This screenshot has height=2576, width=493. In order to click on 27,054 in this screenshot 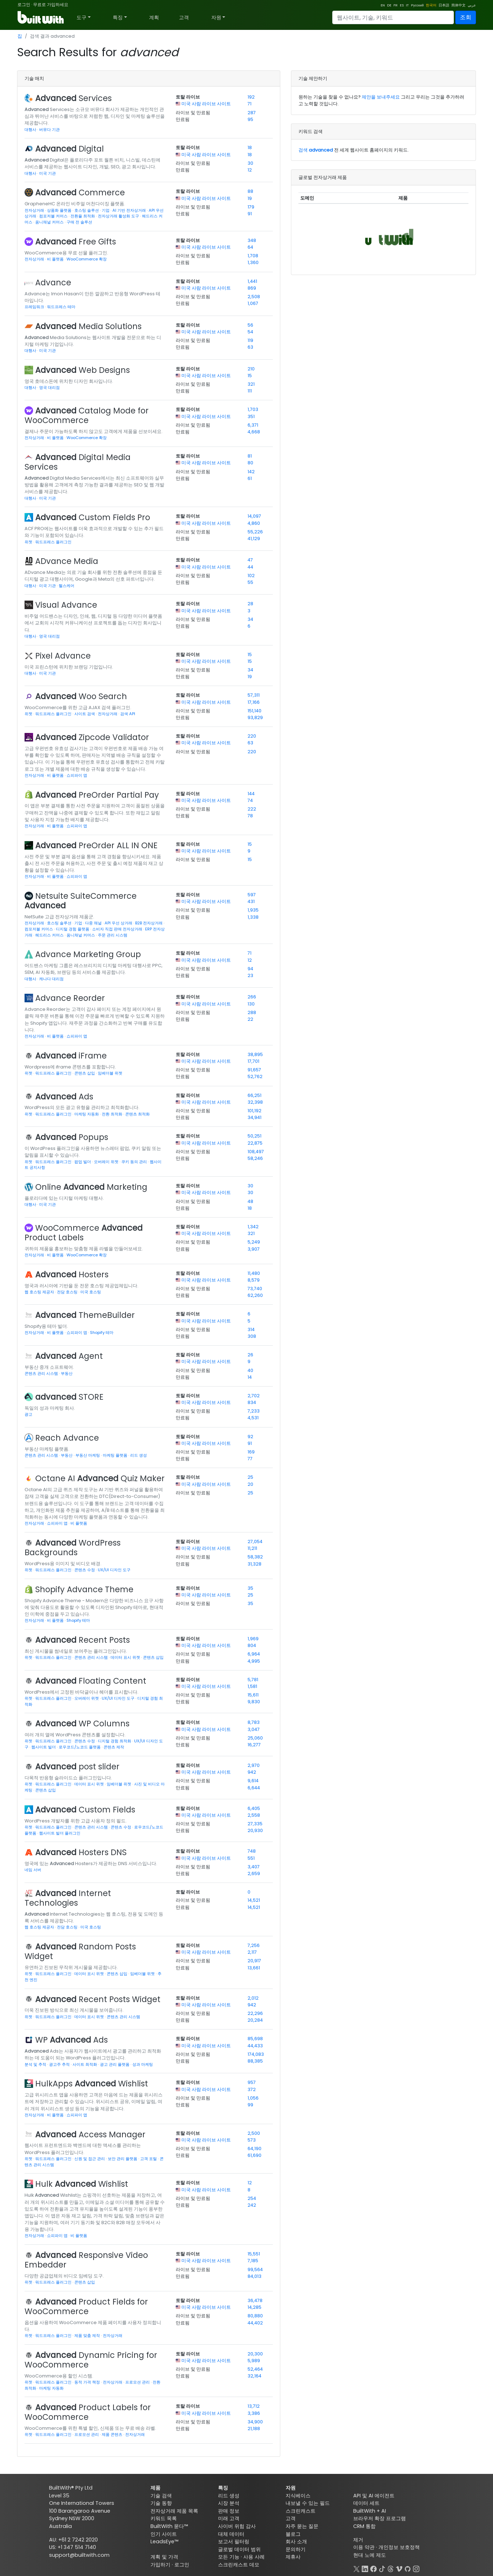, I will do `click(255, 1541)`.